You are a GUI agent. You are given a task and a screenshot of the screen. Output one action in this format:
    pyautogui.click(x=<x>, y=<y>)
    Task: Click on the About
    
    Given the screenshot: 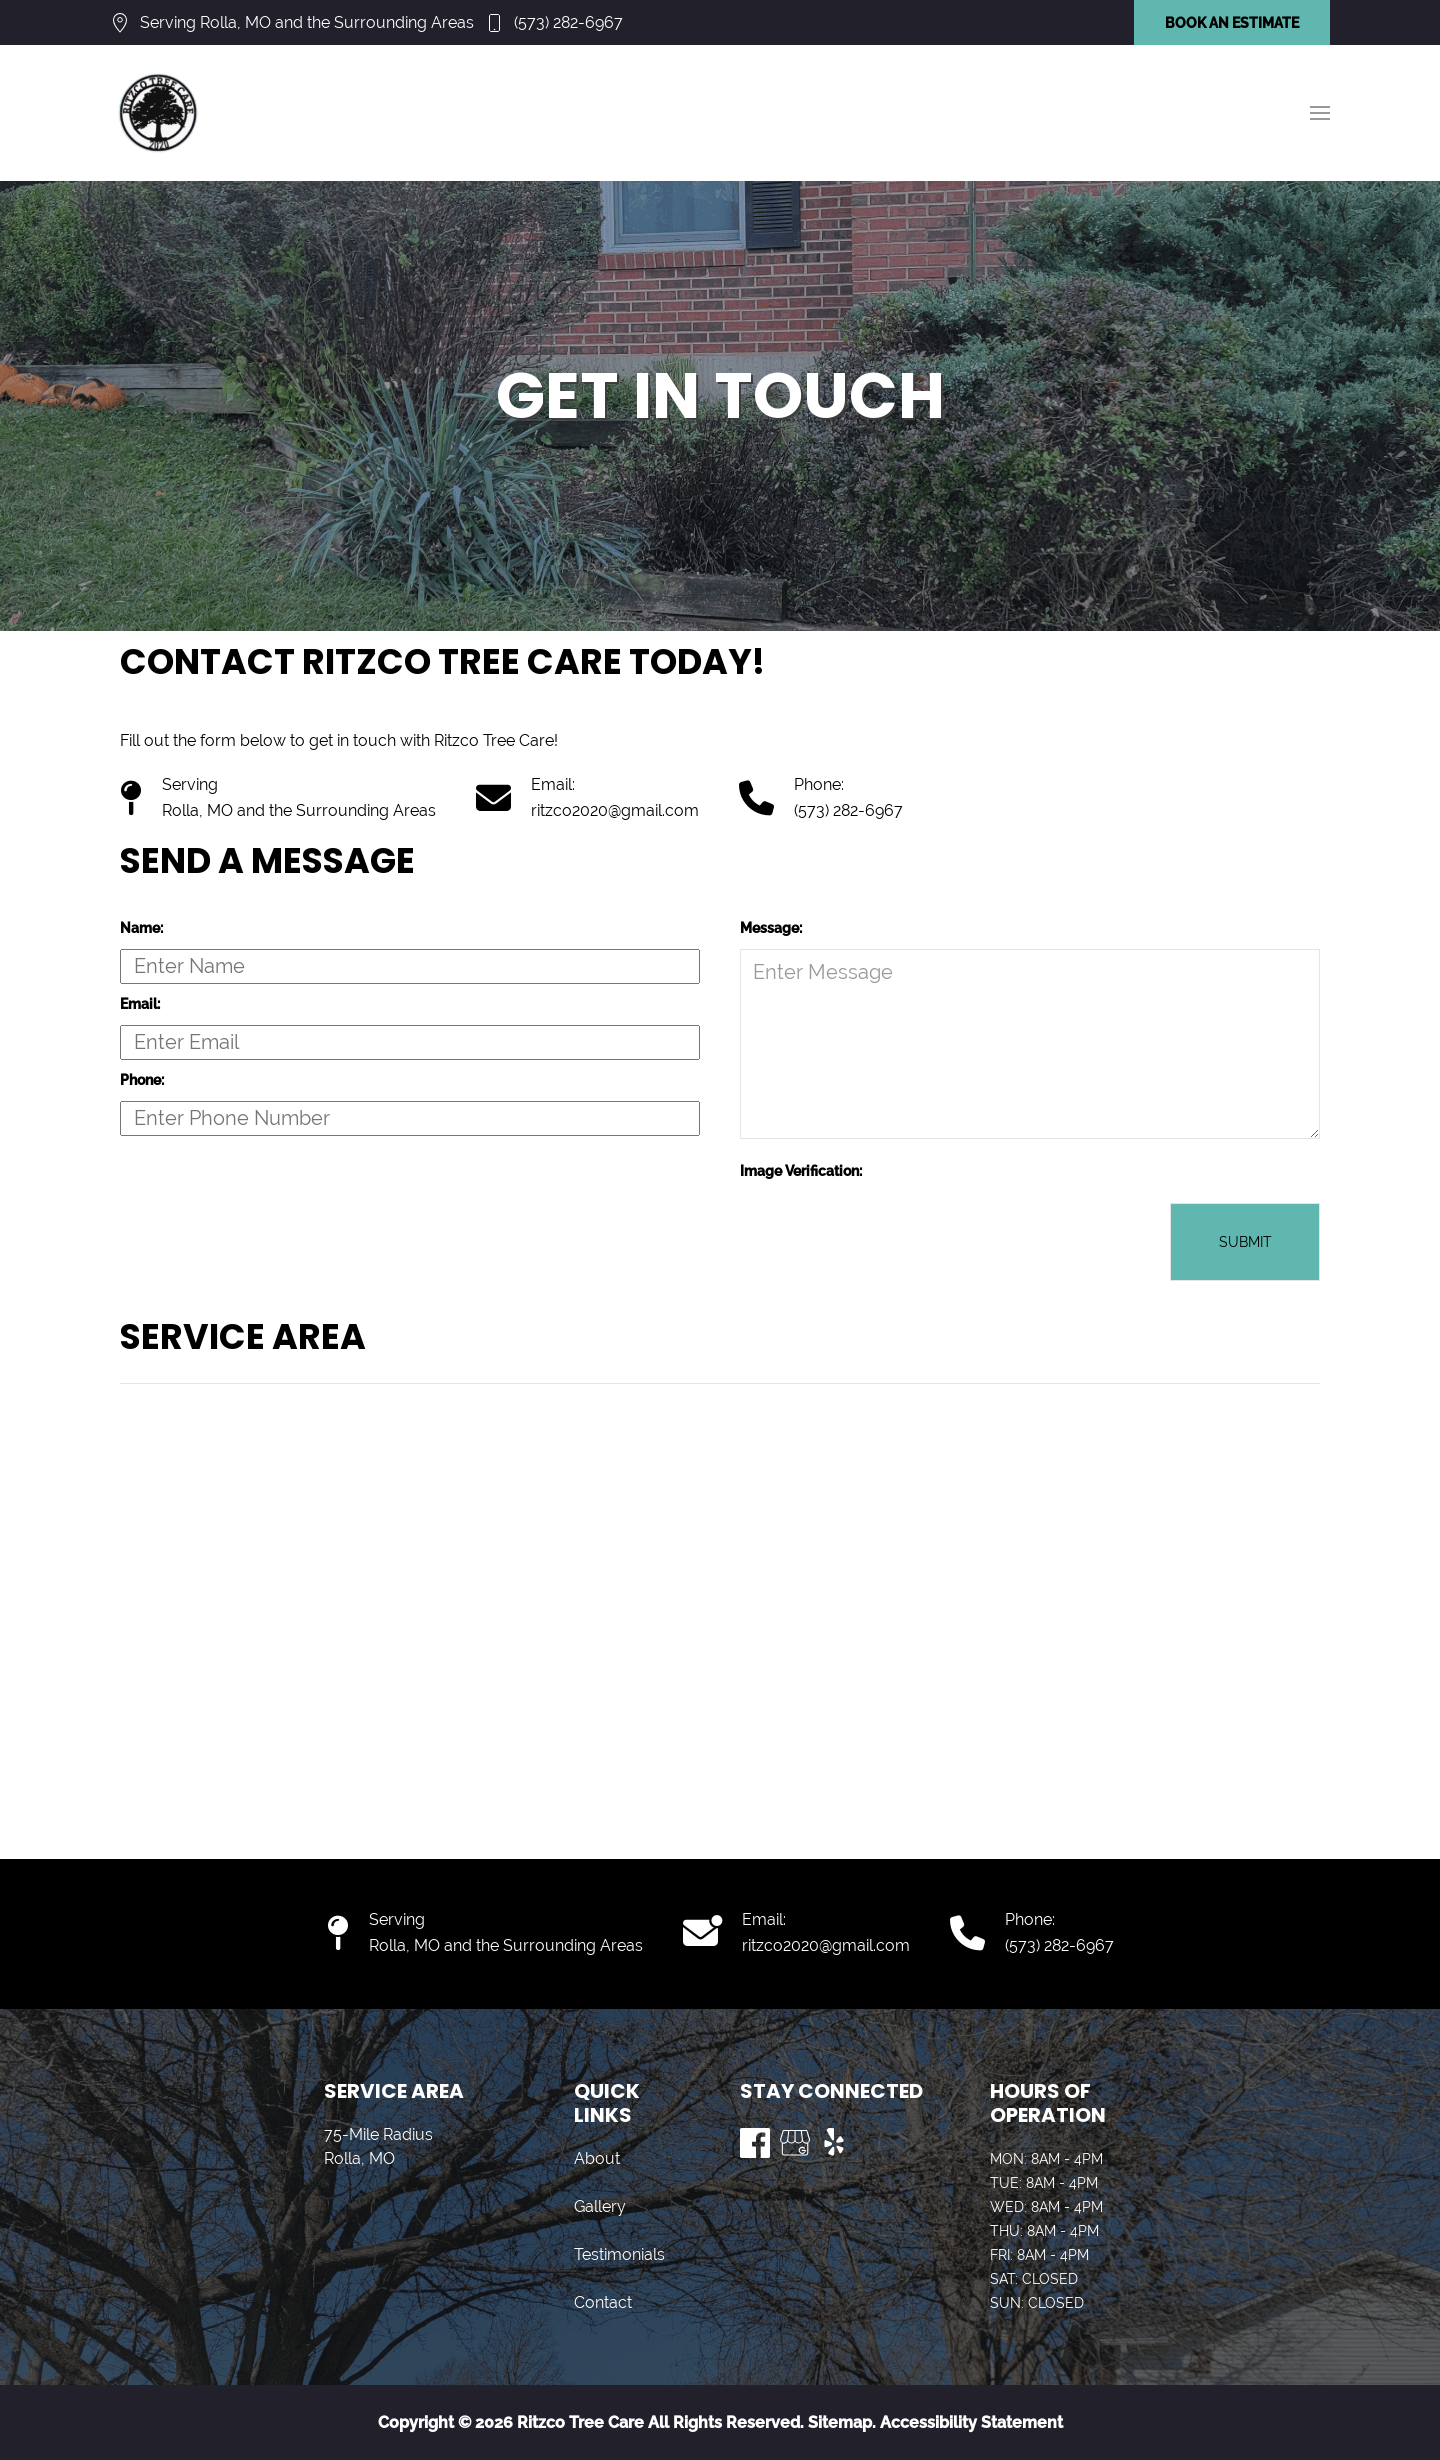 What is the action you would take?
    pyautogui.click(x=597, y=2158)
    